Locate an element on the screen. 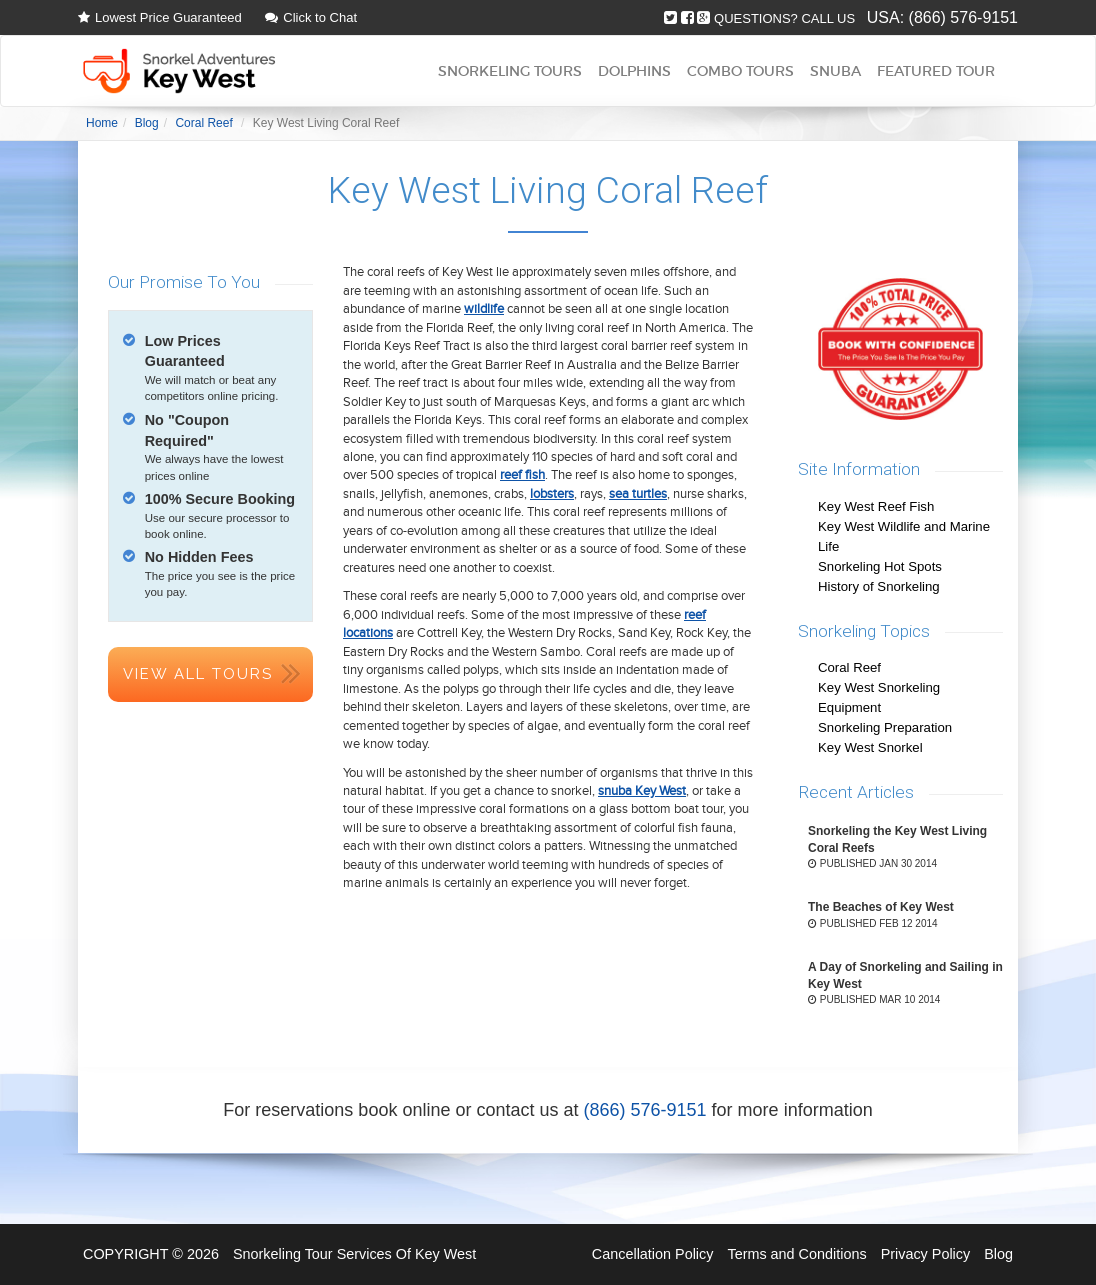  snuba Key West is located at coordinates (642, 791).